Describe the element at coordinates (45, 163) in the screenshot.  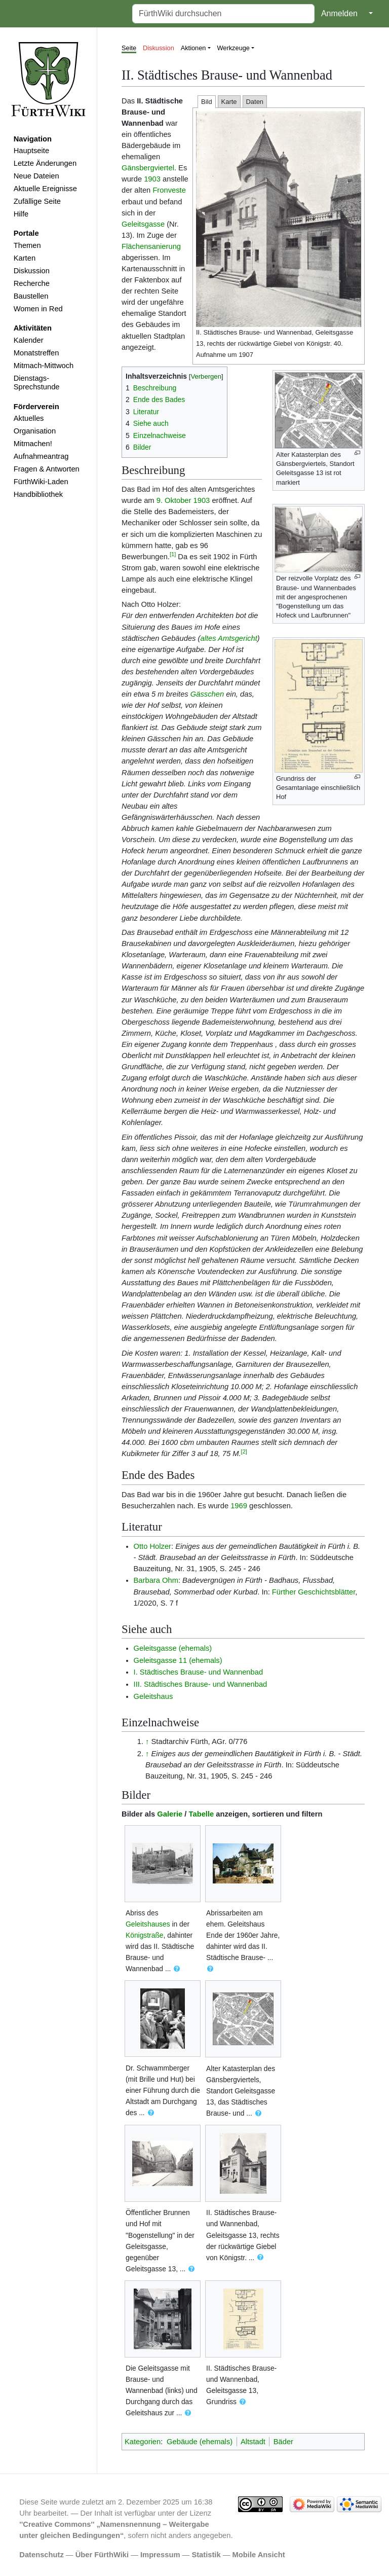
I see `Letzte Änderungen` at that location.